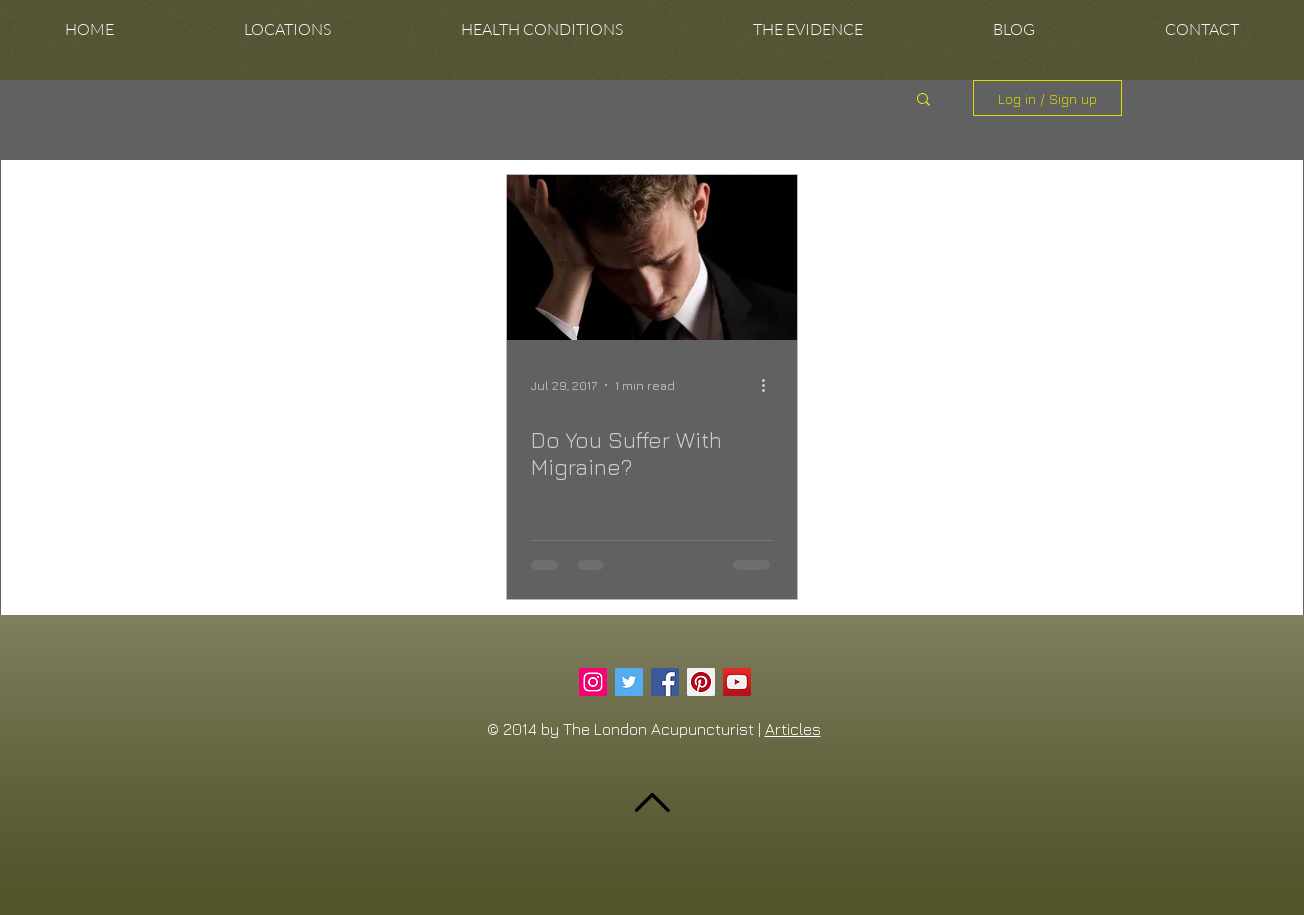 Image resolution: width=1304 pixels, height=915 pixels. Describe the element at coordinates (665, 682) in the screenshot. I see `[Facebook Social Icon]` at that location.